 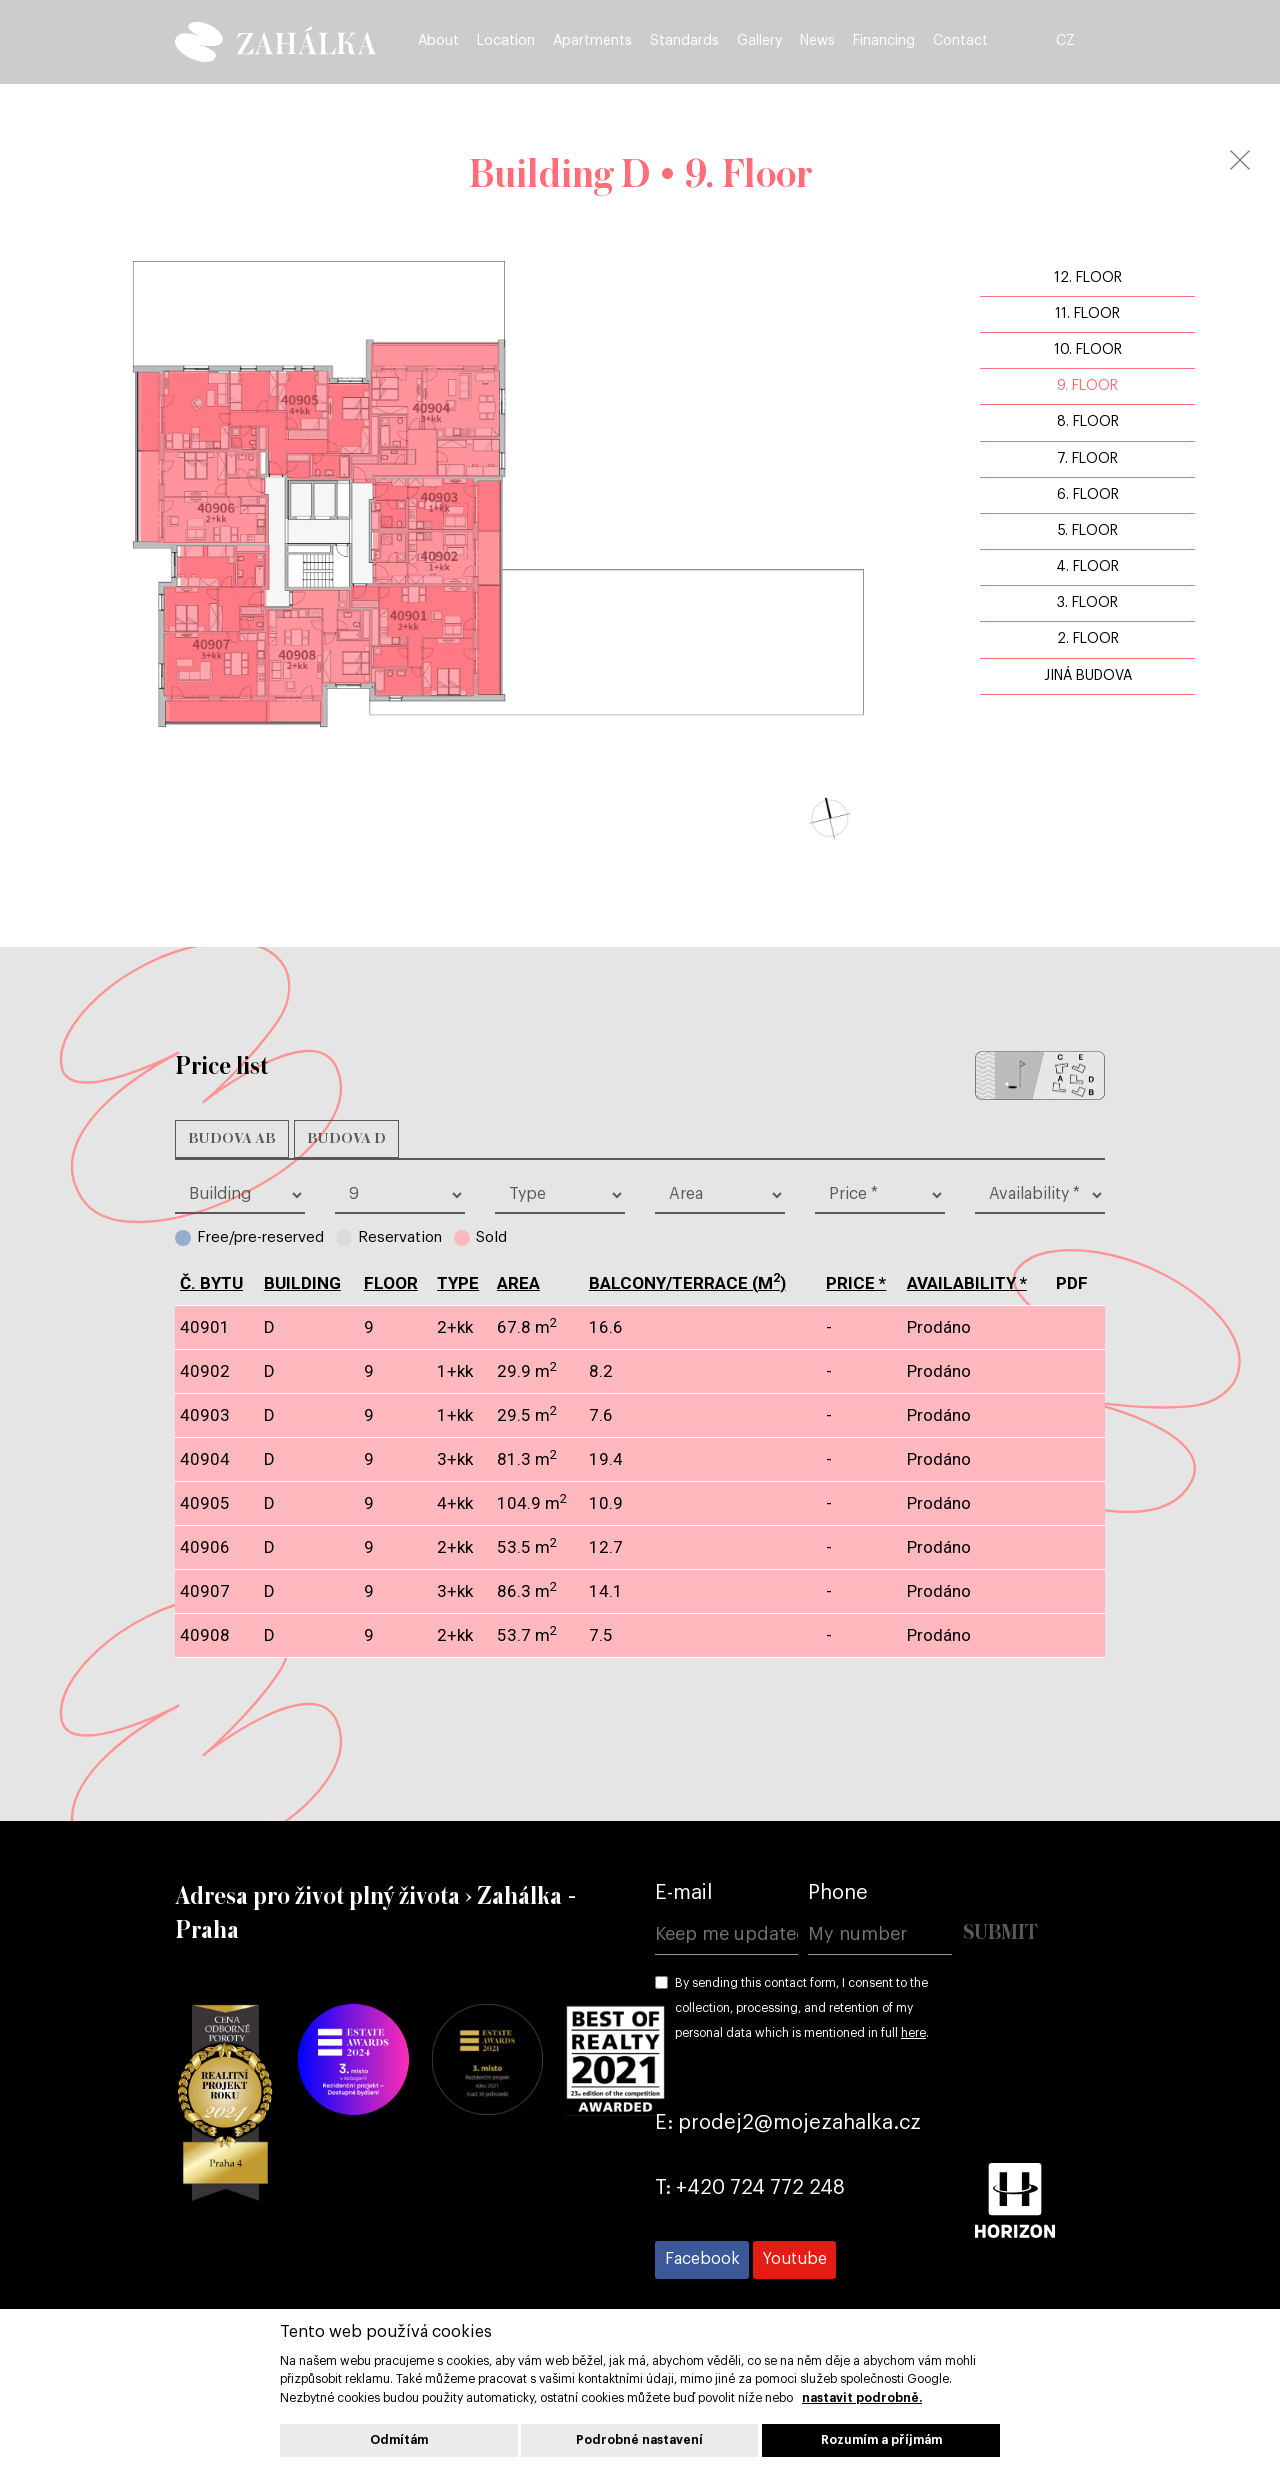 What do you see at coordinates (683, 1893) in the screenshot?
I see `E-mail` at bounding box center [683, 1893].